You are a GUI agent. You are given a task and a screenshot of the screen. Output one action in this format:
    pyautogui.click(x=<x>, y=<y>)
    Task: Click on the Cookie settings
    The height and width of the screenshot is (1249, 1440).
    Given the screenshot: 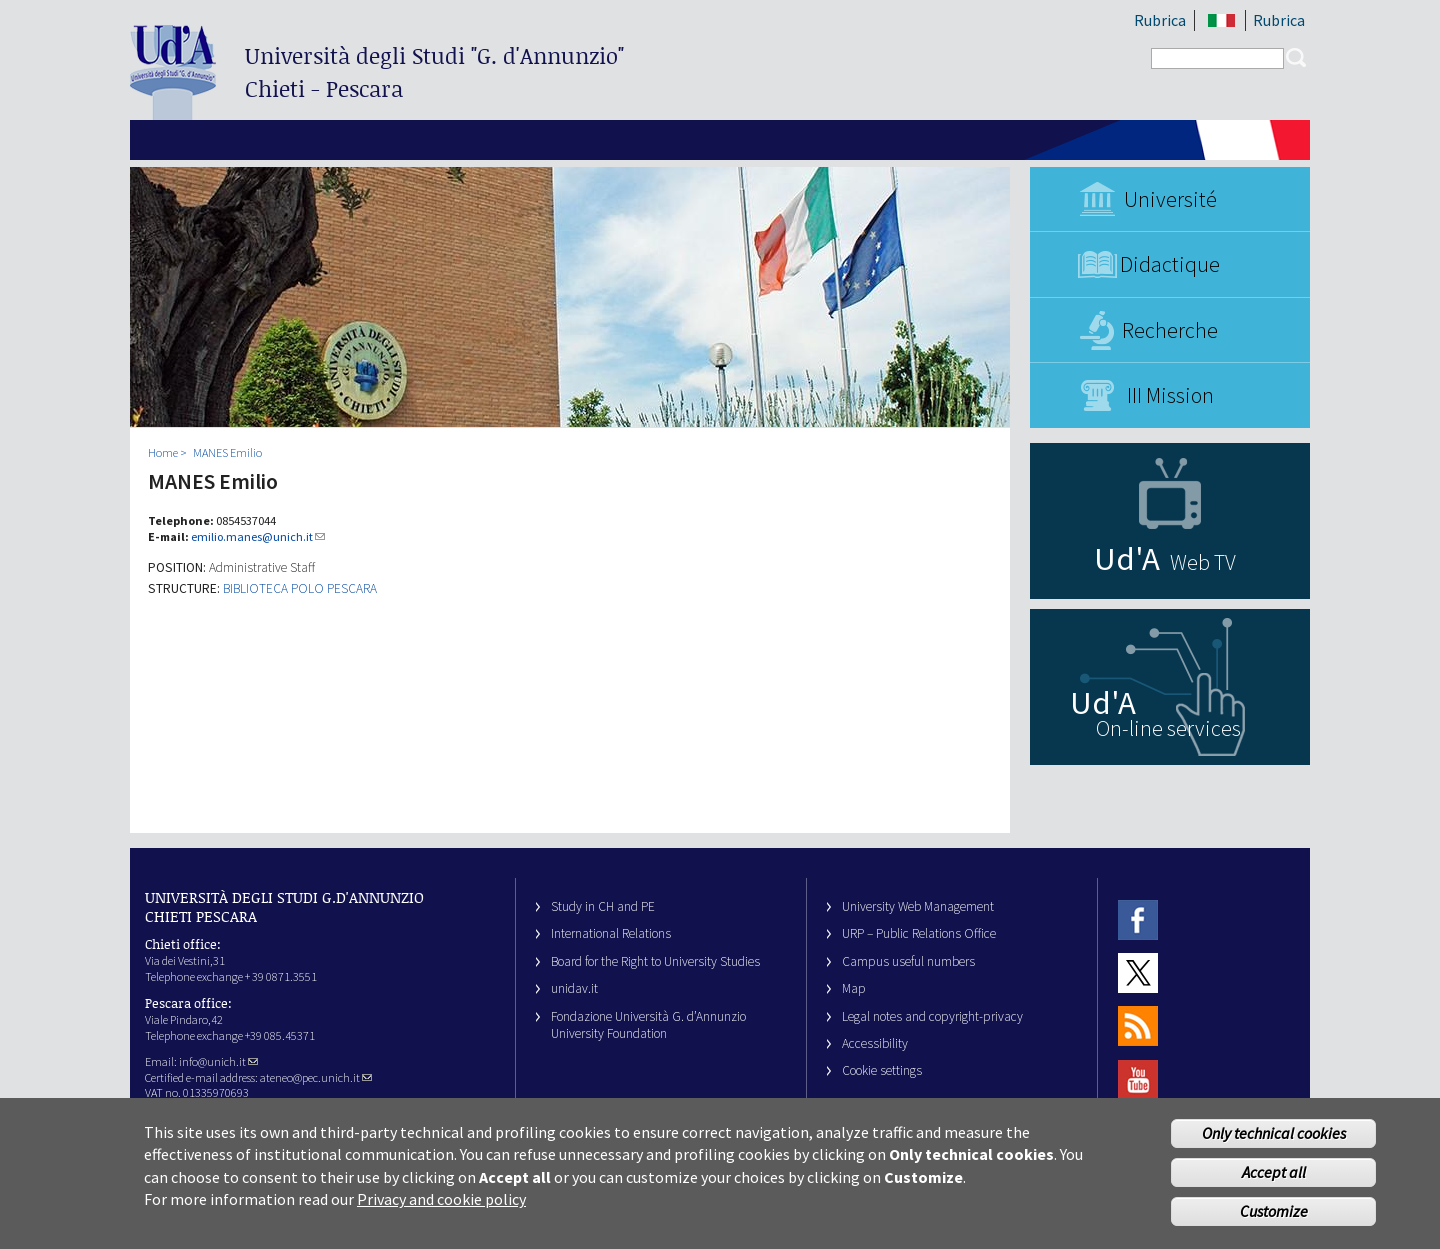 What is the action you would take?
    pyautogui.click(x=882, y=1070)
    